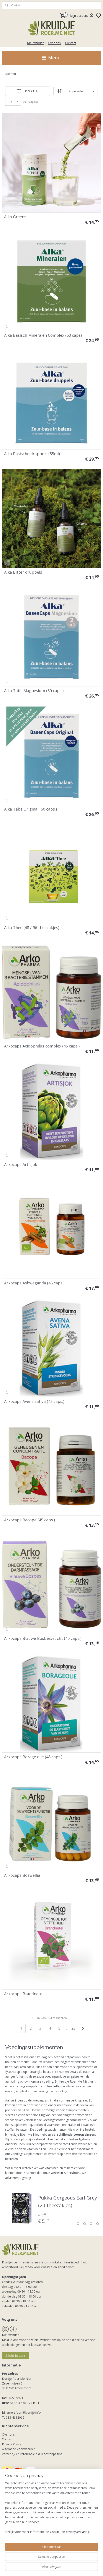  What do you see at coordinates (82, 2568) in the screenshot?
I see `bestelling herroepen` at bounding box center [82, 2568].